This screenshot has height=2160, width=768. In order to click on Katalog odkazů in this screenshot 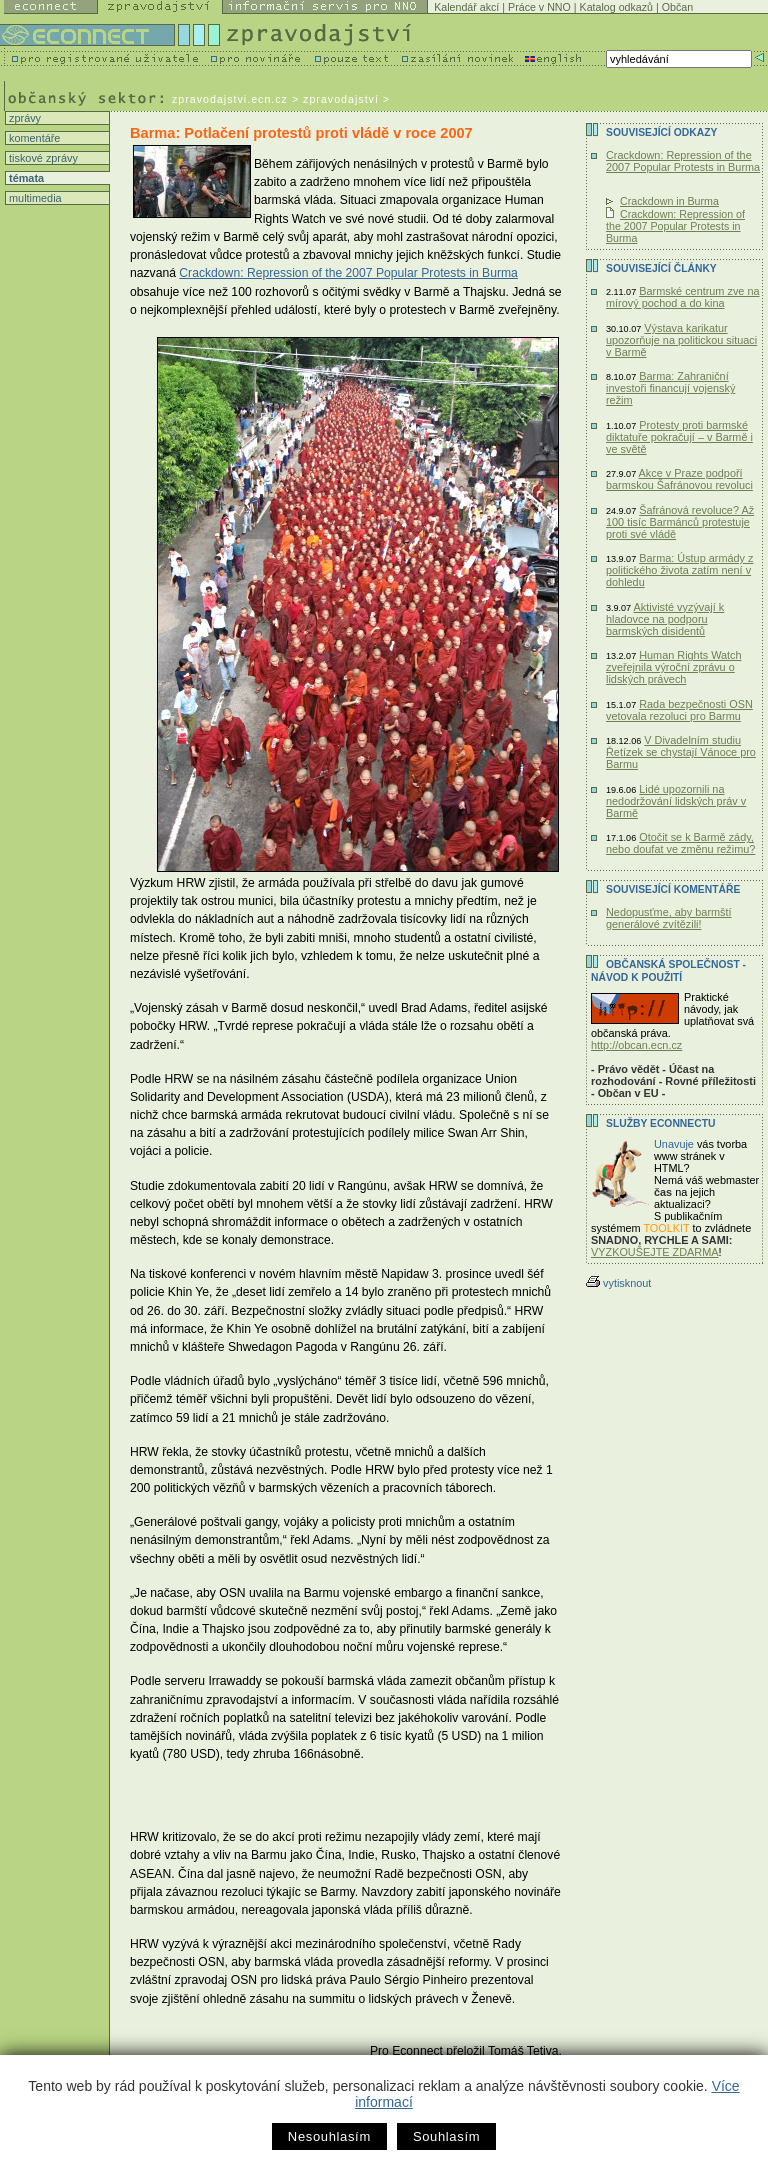, I will do `click(616, 7)`.